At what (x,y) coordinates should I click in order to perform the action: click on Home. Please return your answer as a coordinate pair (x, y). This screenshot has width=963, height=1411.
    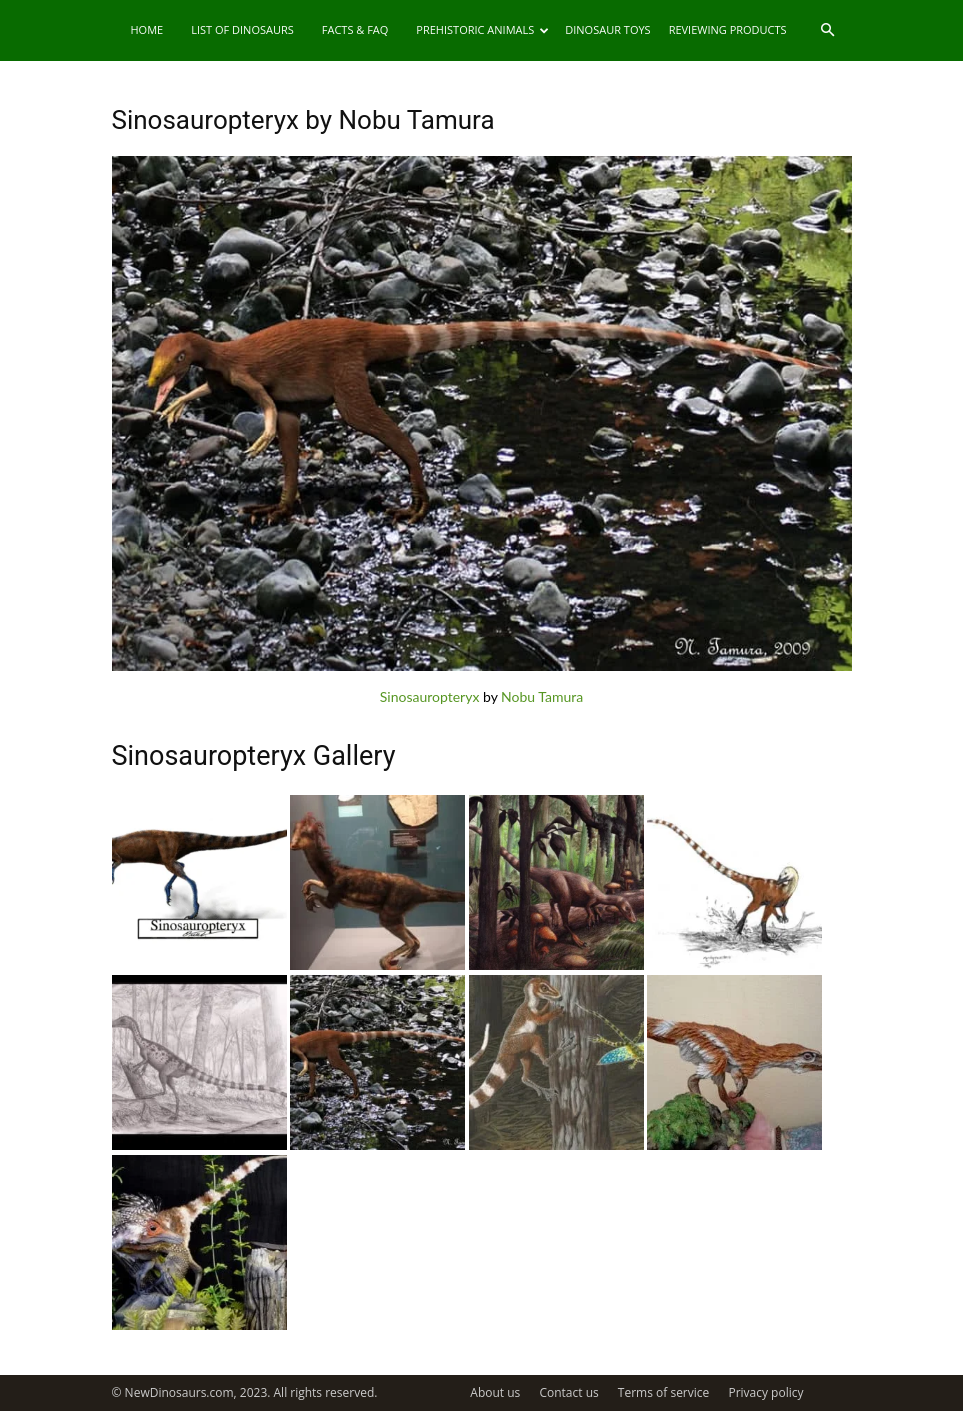
    Looking at the image, I should click on (147, 29).